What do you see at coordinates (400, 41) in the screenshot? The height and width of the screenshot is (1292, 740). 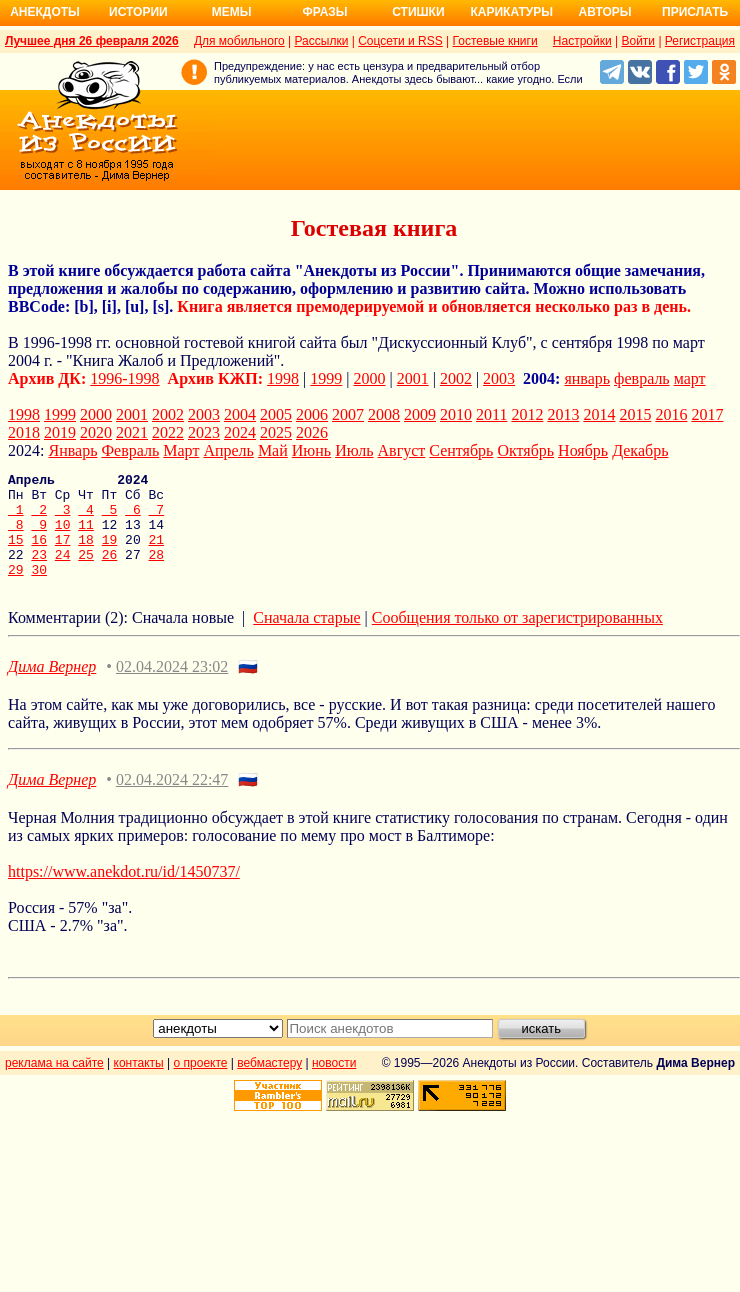 I see `Соцсети и RSS` at bounding box center [400, 41].